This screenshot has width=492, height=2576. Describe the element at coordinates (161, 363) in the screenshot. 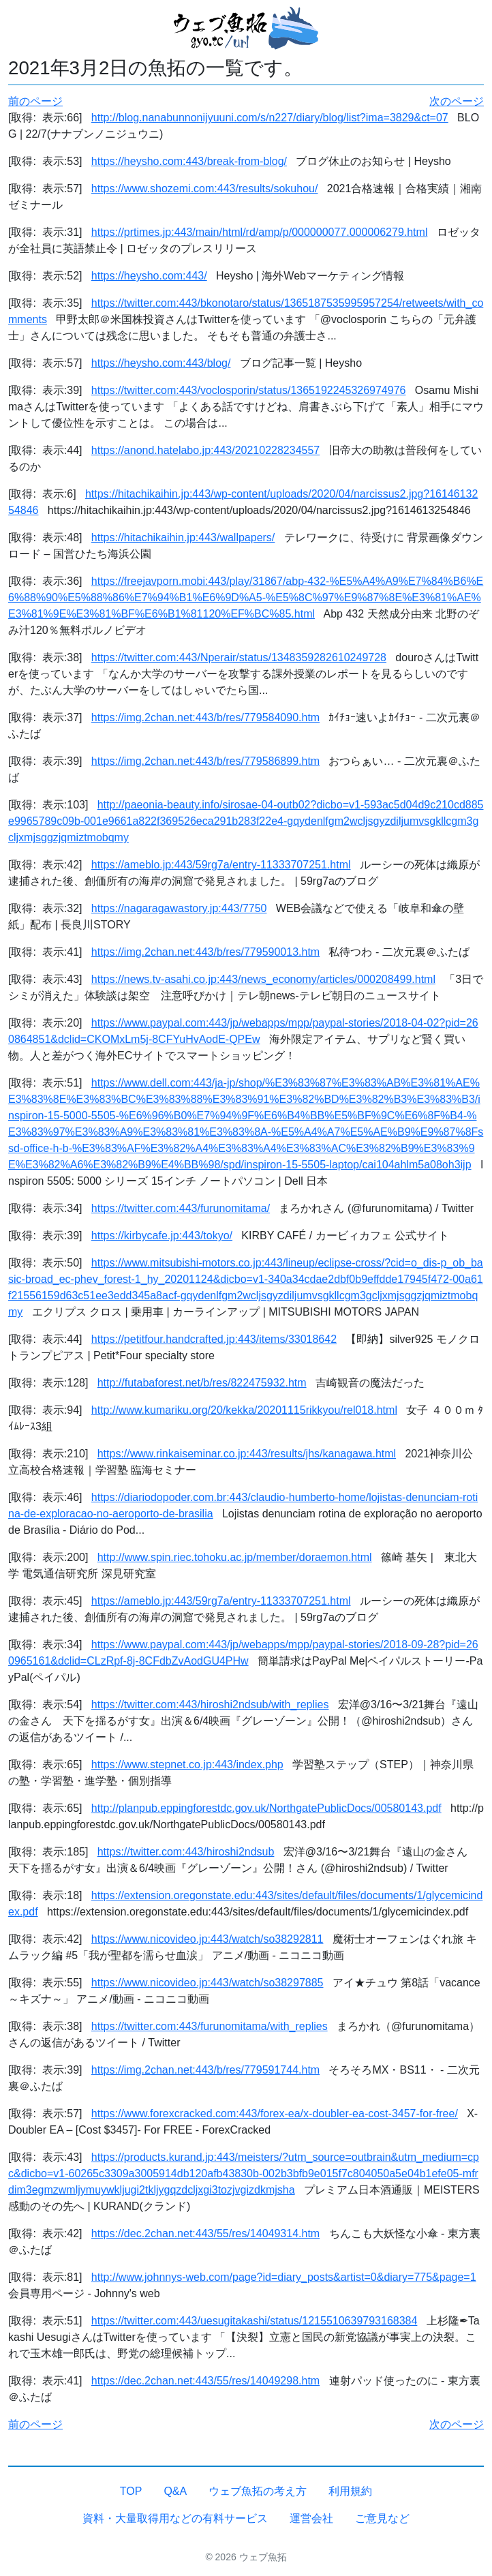

I see `https://heysho.com:443/blog/` at that location.